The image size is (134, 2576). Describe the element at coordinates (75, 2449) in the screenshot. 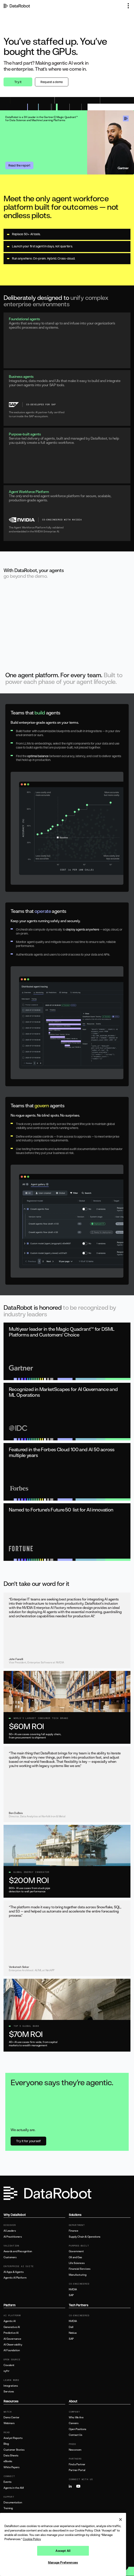

I see `Newsroom` at that location.